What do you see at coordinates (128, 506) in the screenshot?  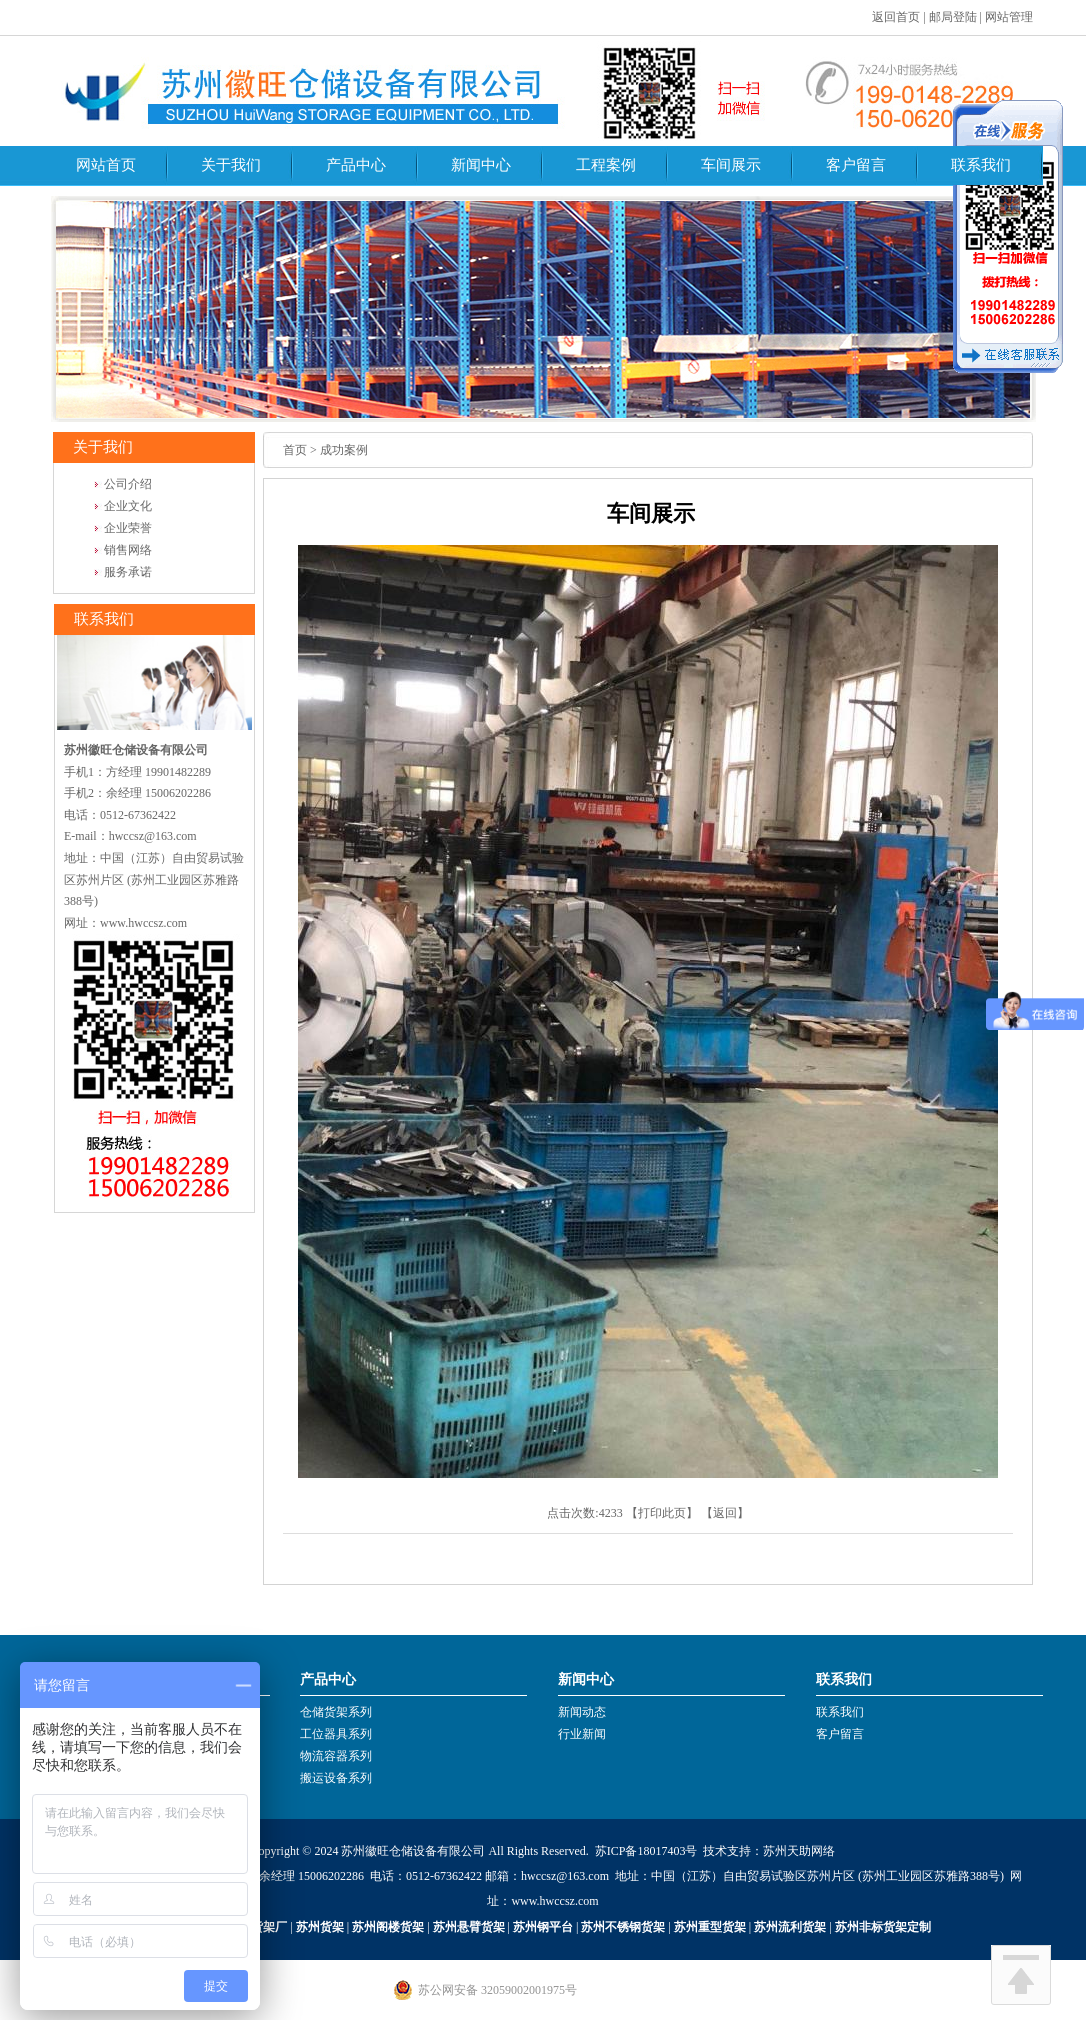 I see `企业文化` at bounding box center [128, 506].